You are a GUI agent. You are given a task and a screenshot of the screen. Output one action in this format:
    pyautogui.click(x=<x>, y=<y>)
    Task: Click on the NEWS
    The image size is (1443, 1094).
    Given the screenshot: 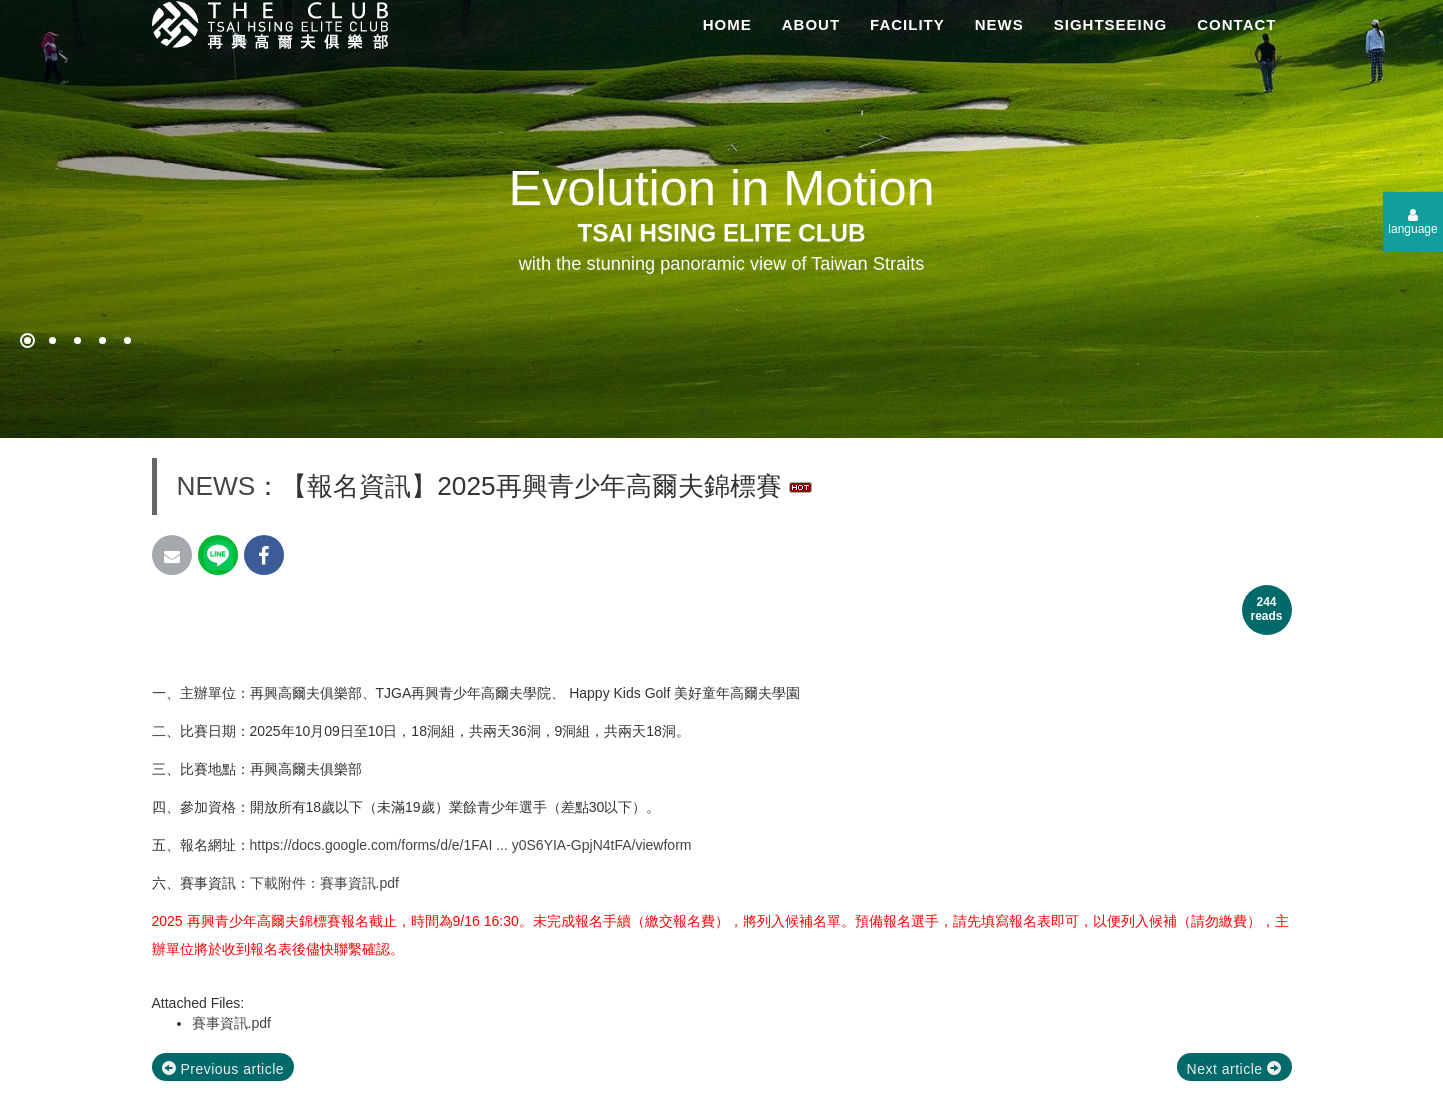 What is the action you would take?
    pyautogui.click(x=999, y=24)
    